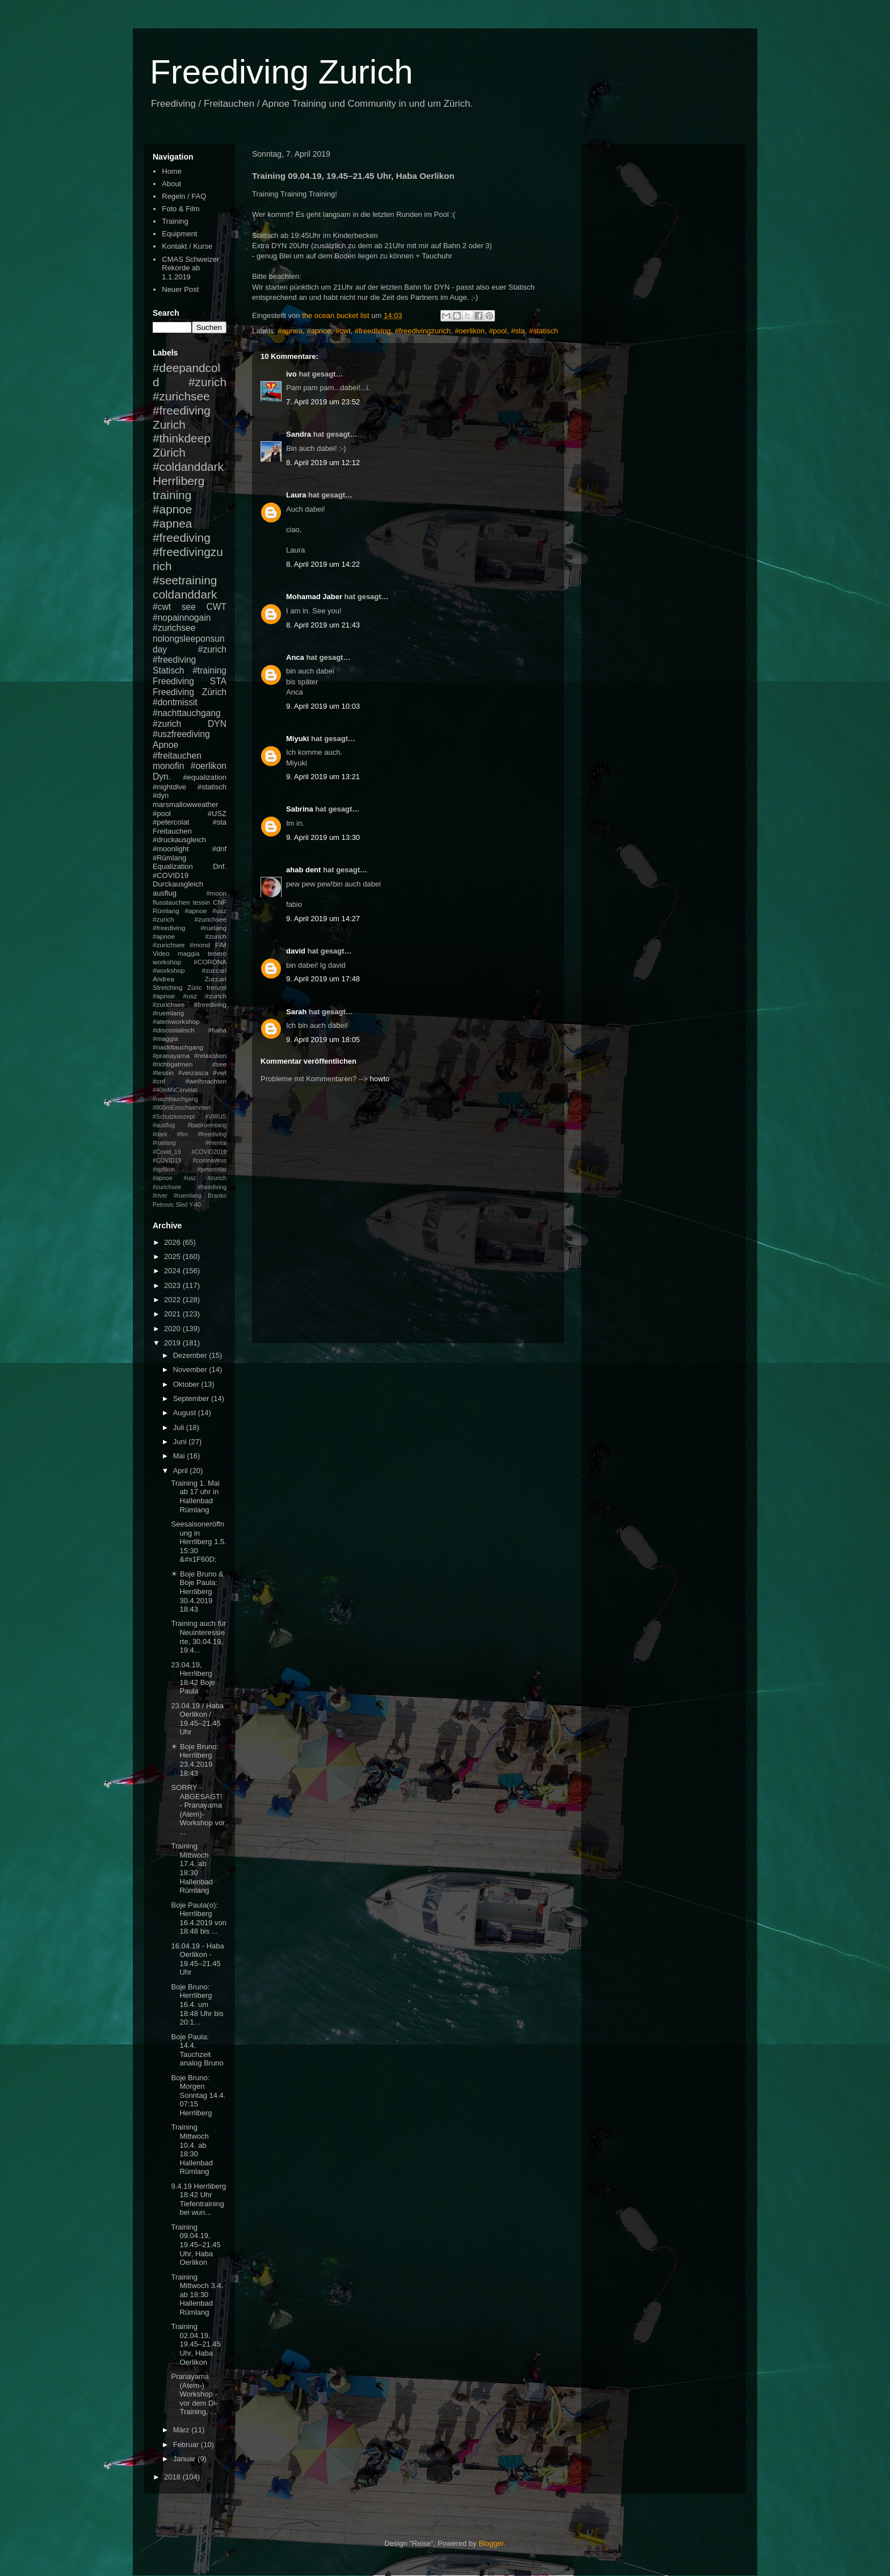 This screenshot has width=890, height=2576. Describe the element at coordinates (187, 1384) in the screenshot. I see `Oktober` at that location.